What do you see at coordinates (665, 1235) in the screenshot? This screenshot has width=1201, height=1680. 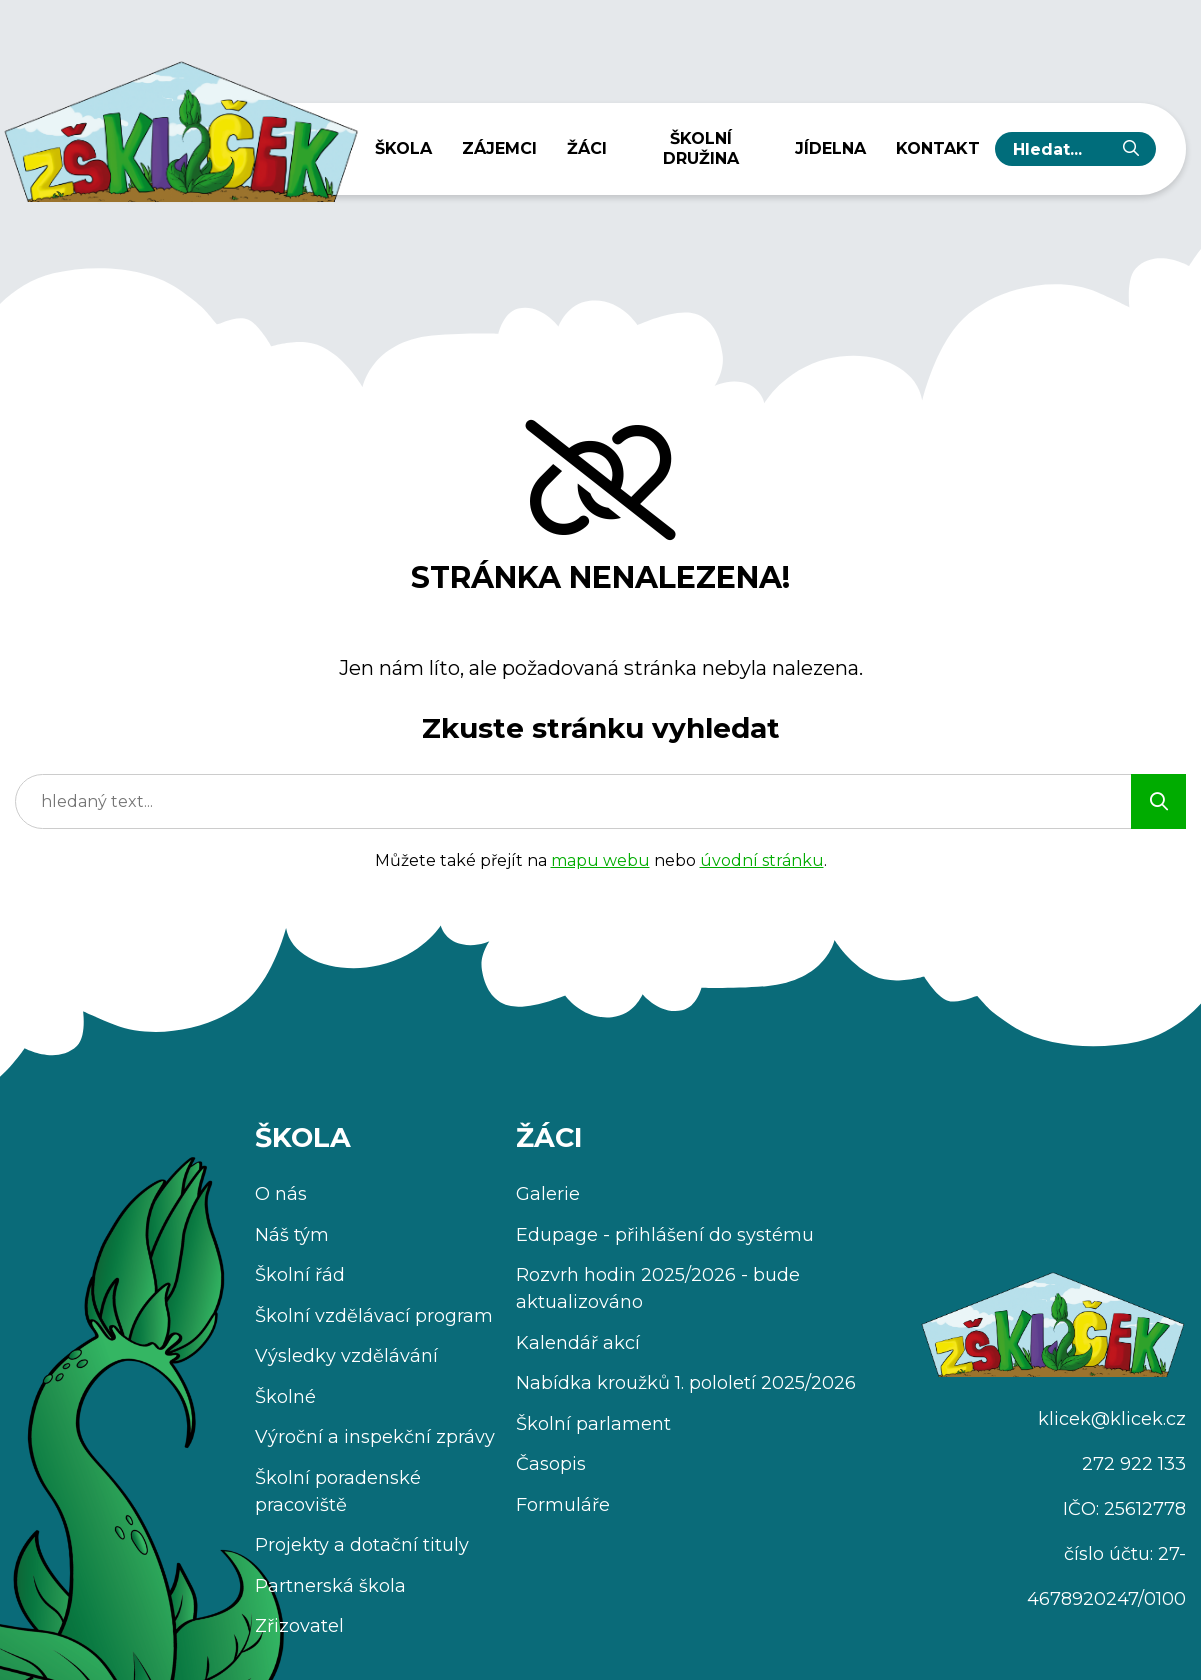 I see `Edupage - přihlášení do systému` at bounding box center [665, 1235].